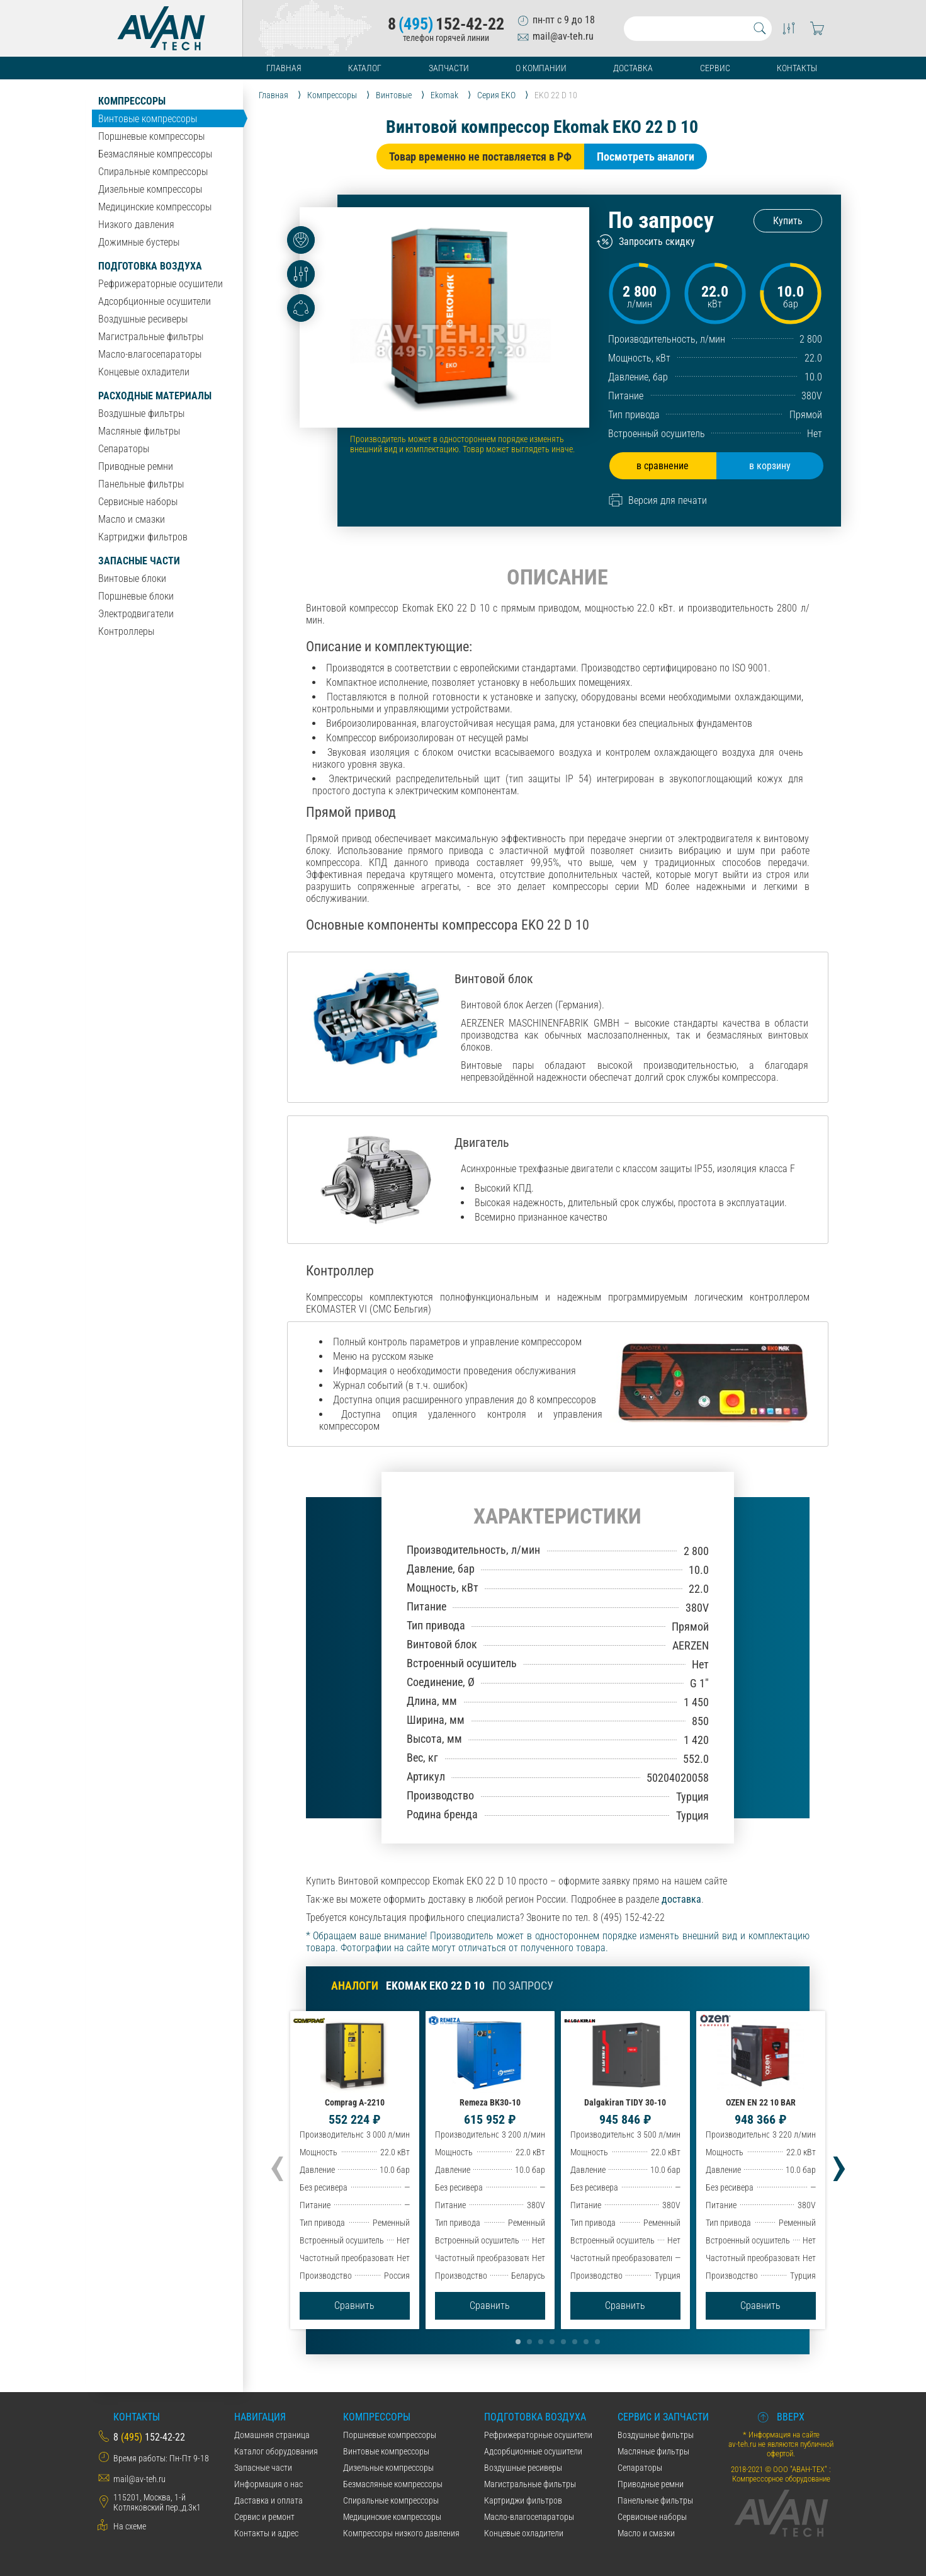 This screenshot has height=2576, width=926. Describe the element at coordinates (446, 24) in the screenshot. I see `8152-42-22` at that location.